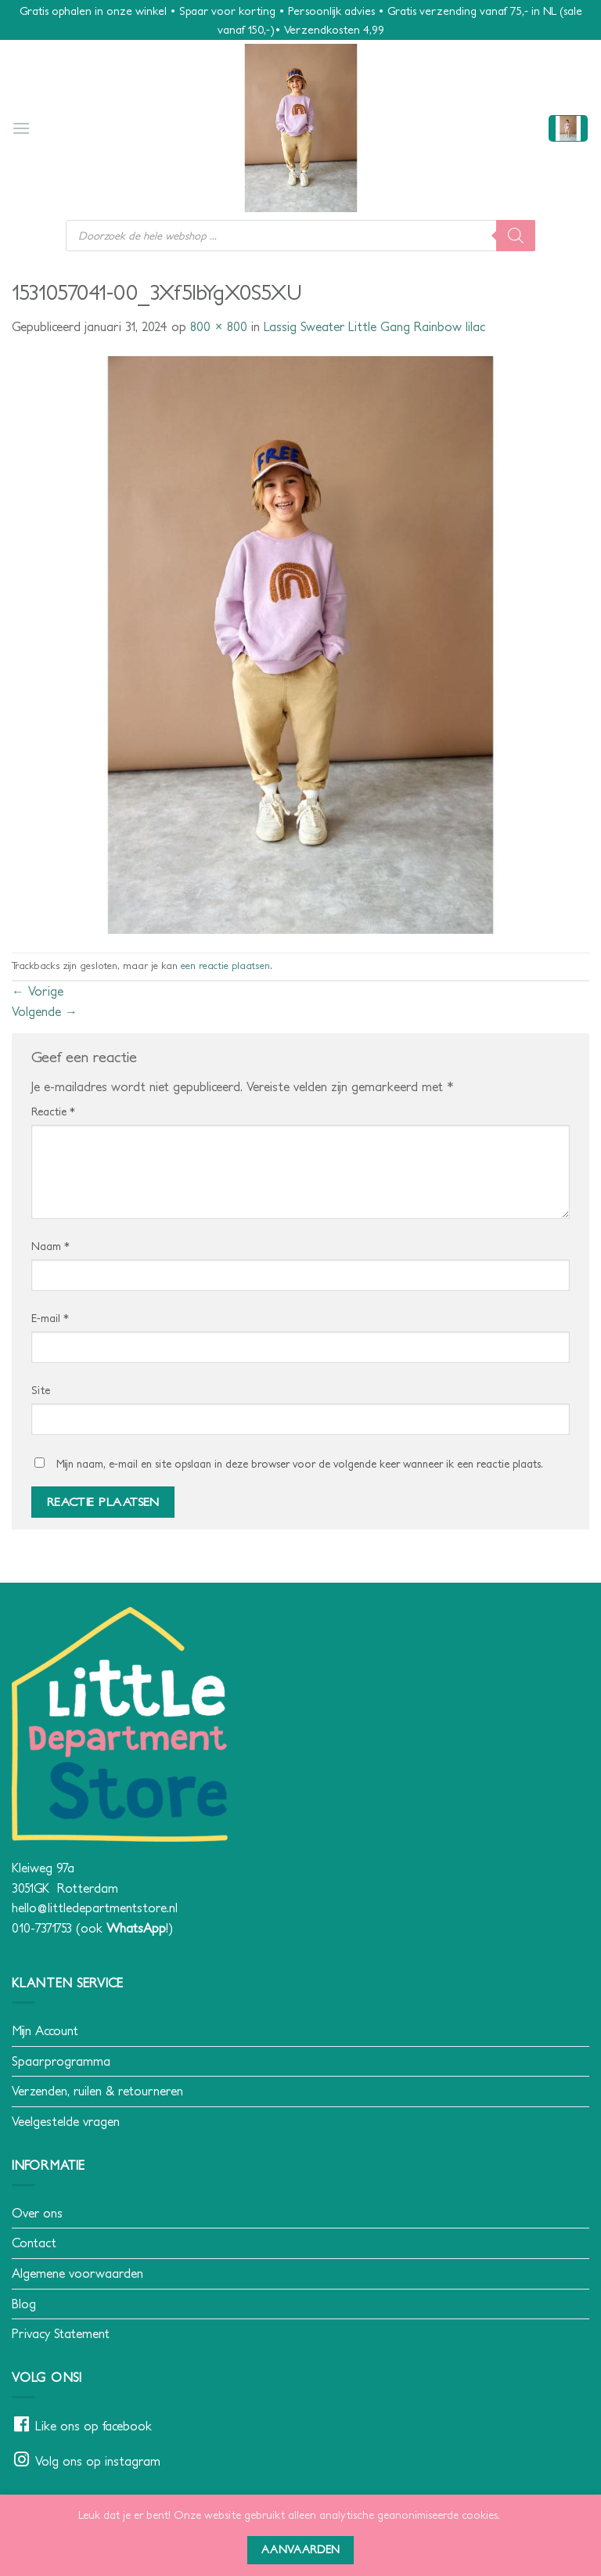  I want to click on [Open search in the mobile overlay], so click(300, 235).